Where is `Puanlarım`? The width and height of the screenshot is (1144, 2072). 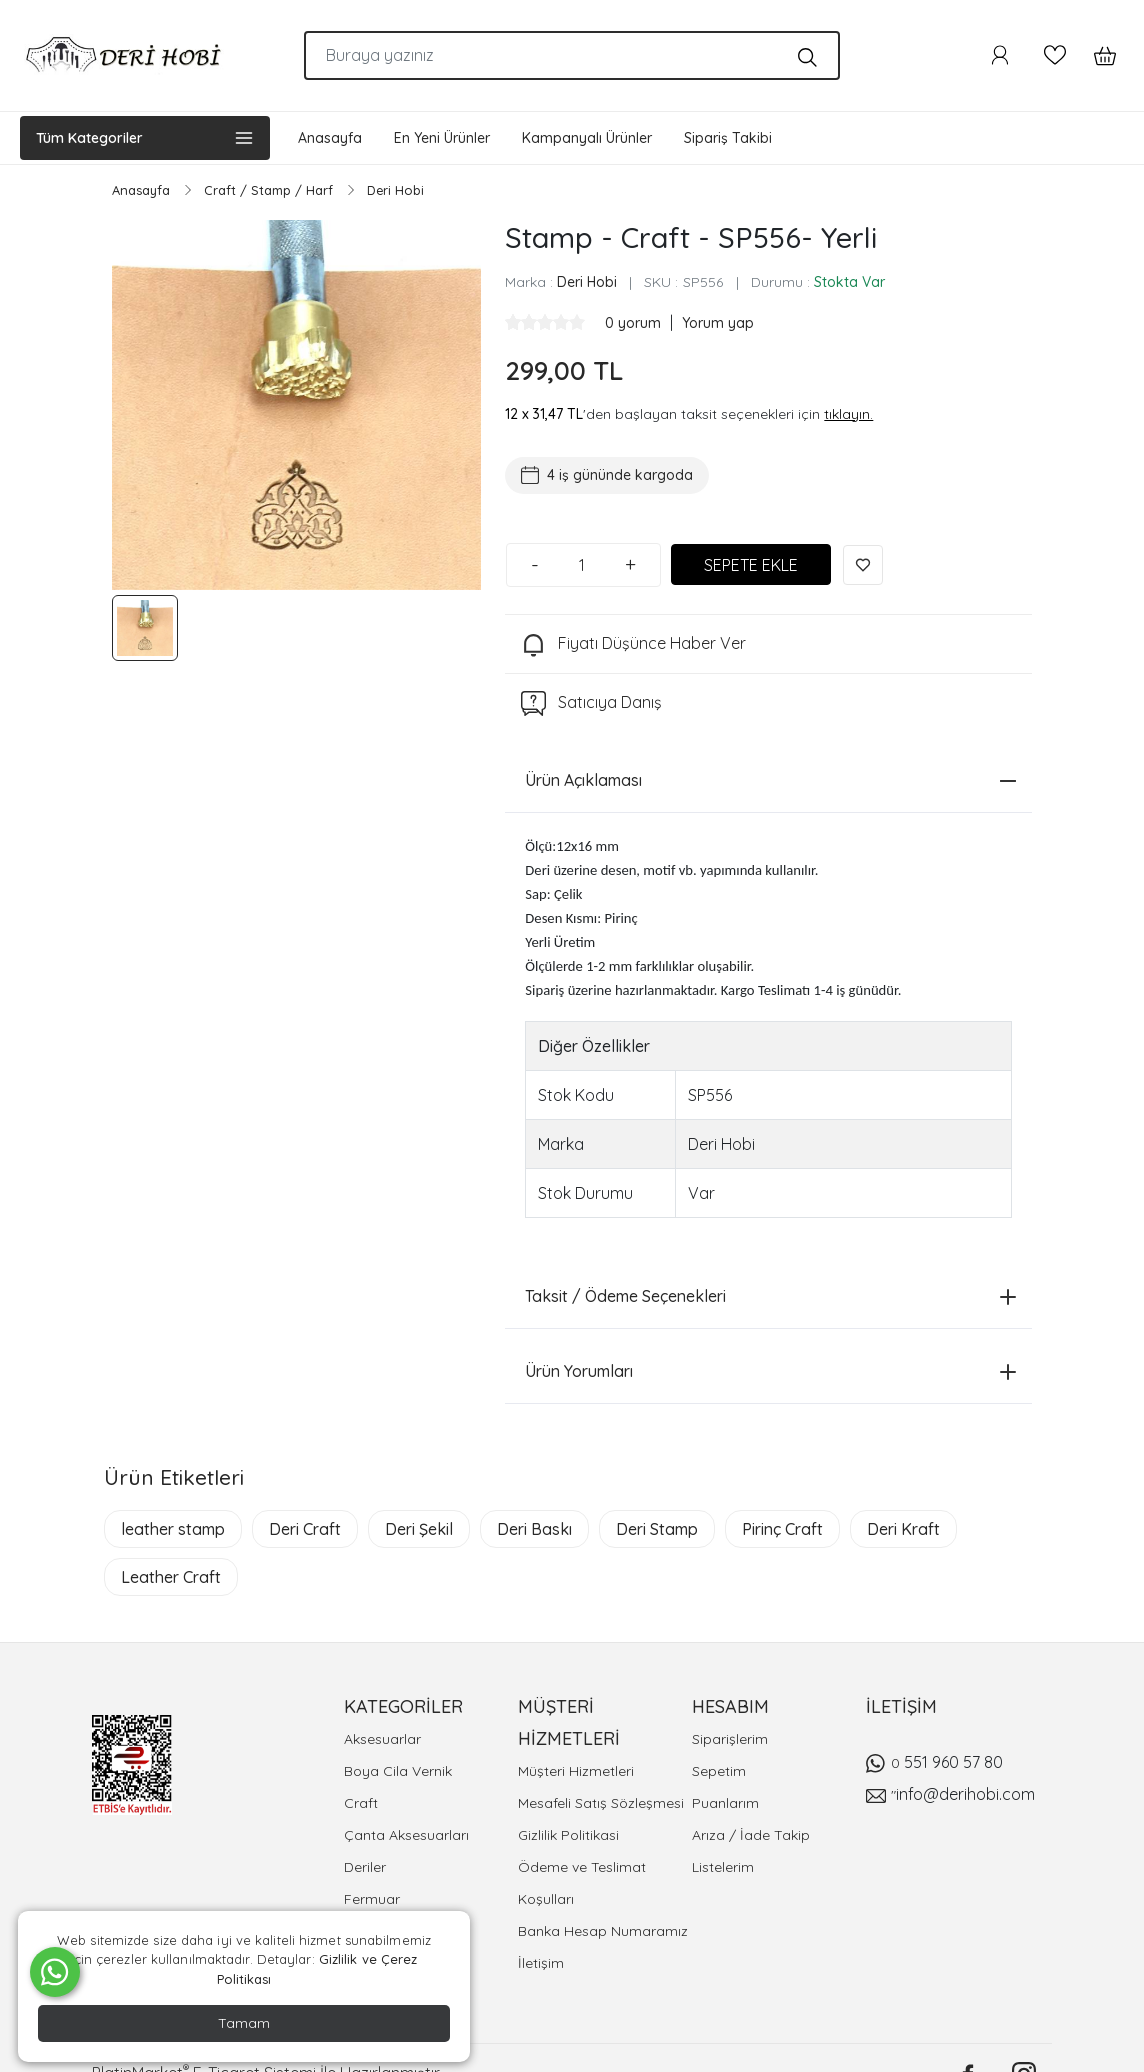
Puanlarım is located at coordinates (725, 1803).